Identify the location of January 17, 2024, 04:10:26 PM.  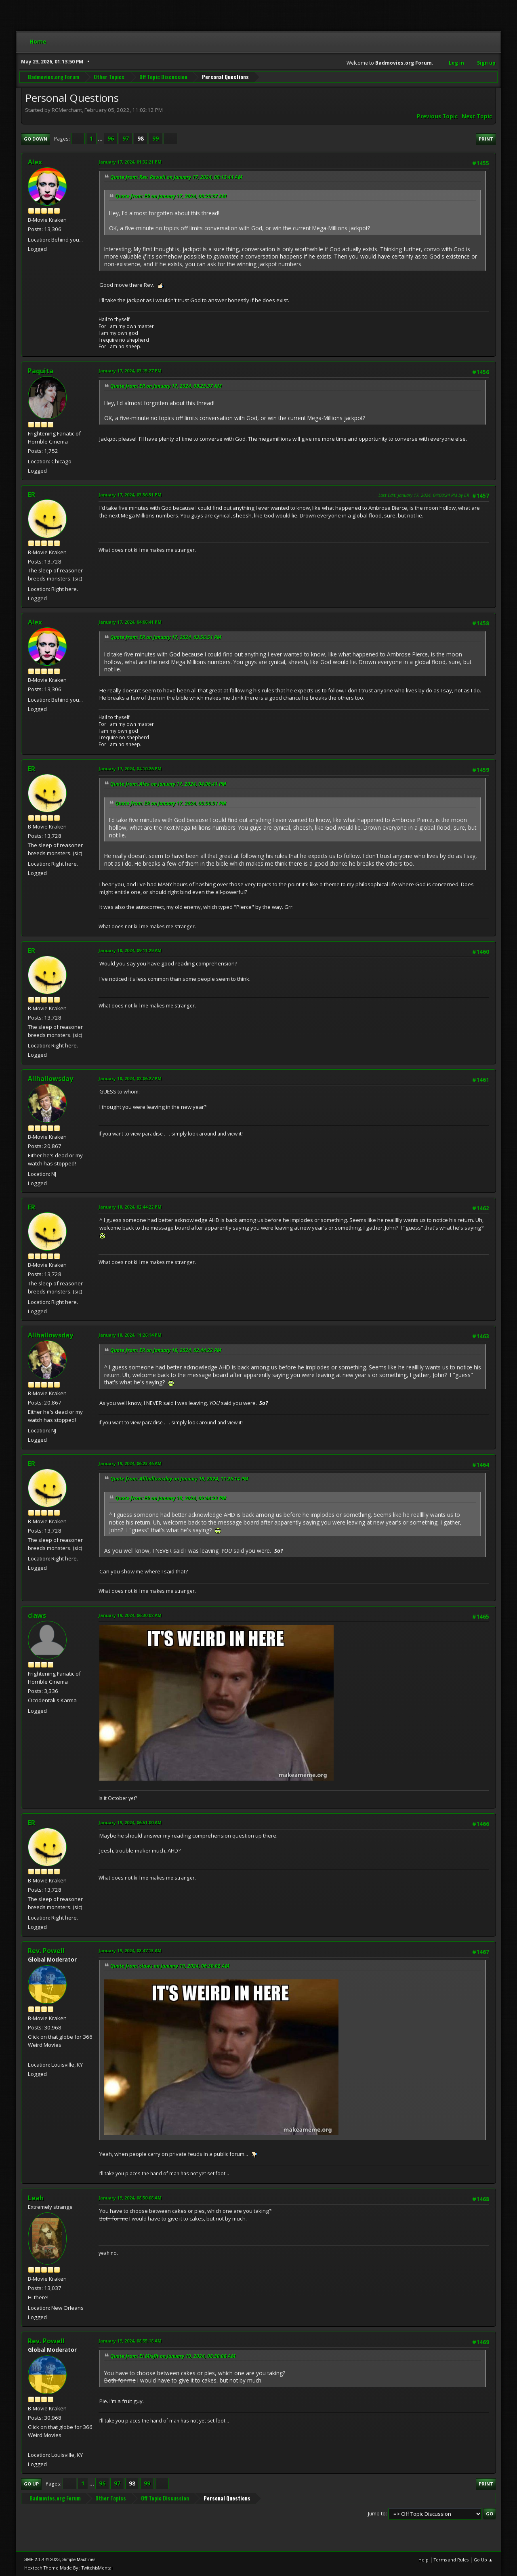
(130, 768).